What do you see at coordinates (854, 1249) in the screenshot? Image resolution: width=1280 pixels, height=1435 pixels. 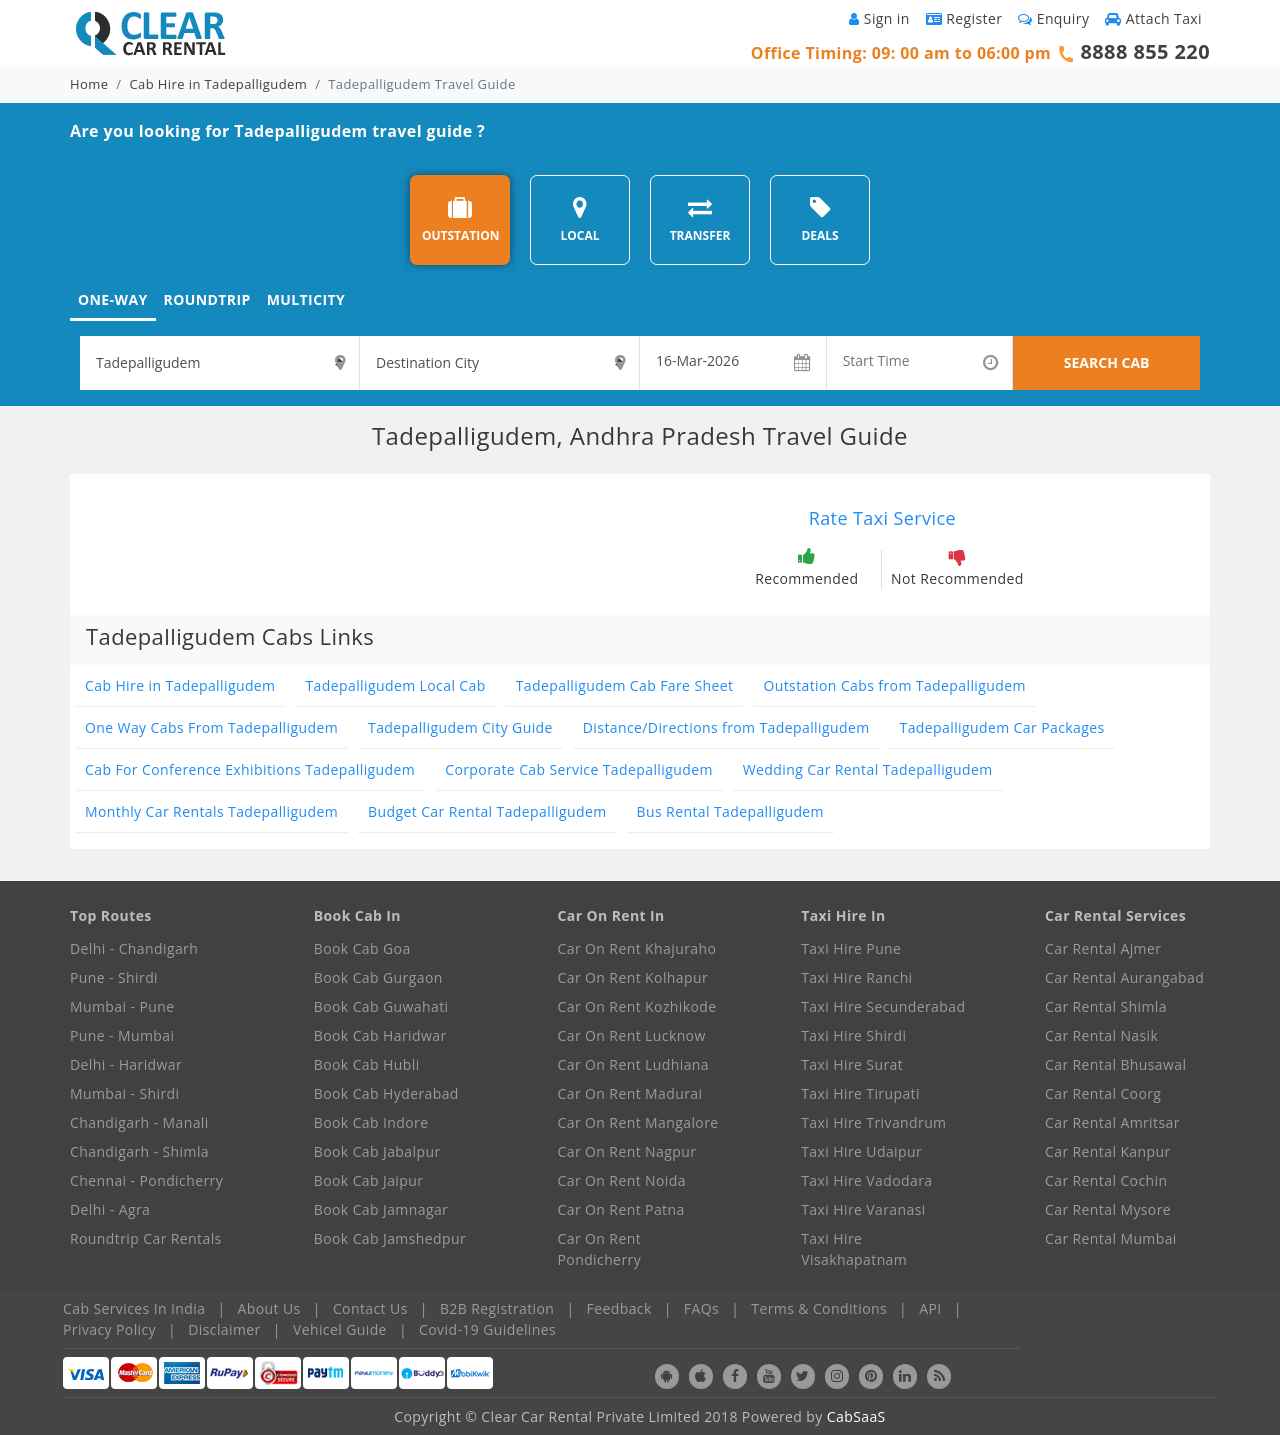 I see `Taxi Hire Visakhapatnam` at bounding box center [854, 1249].